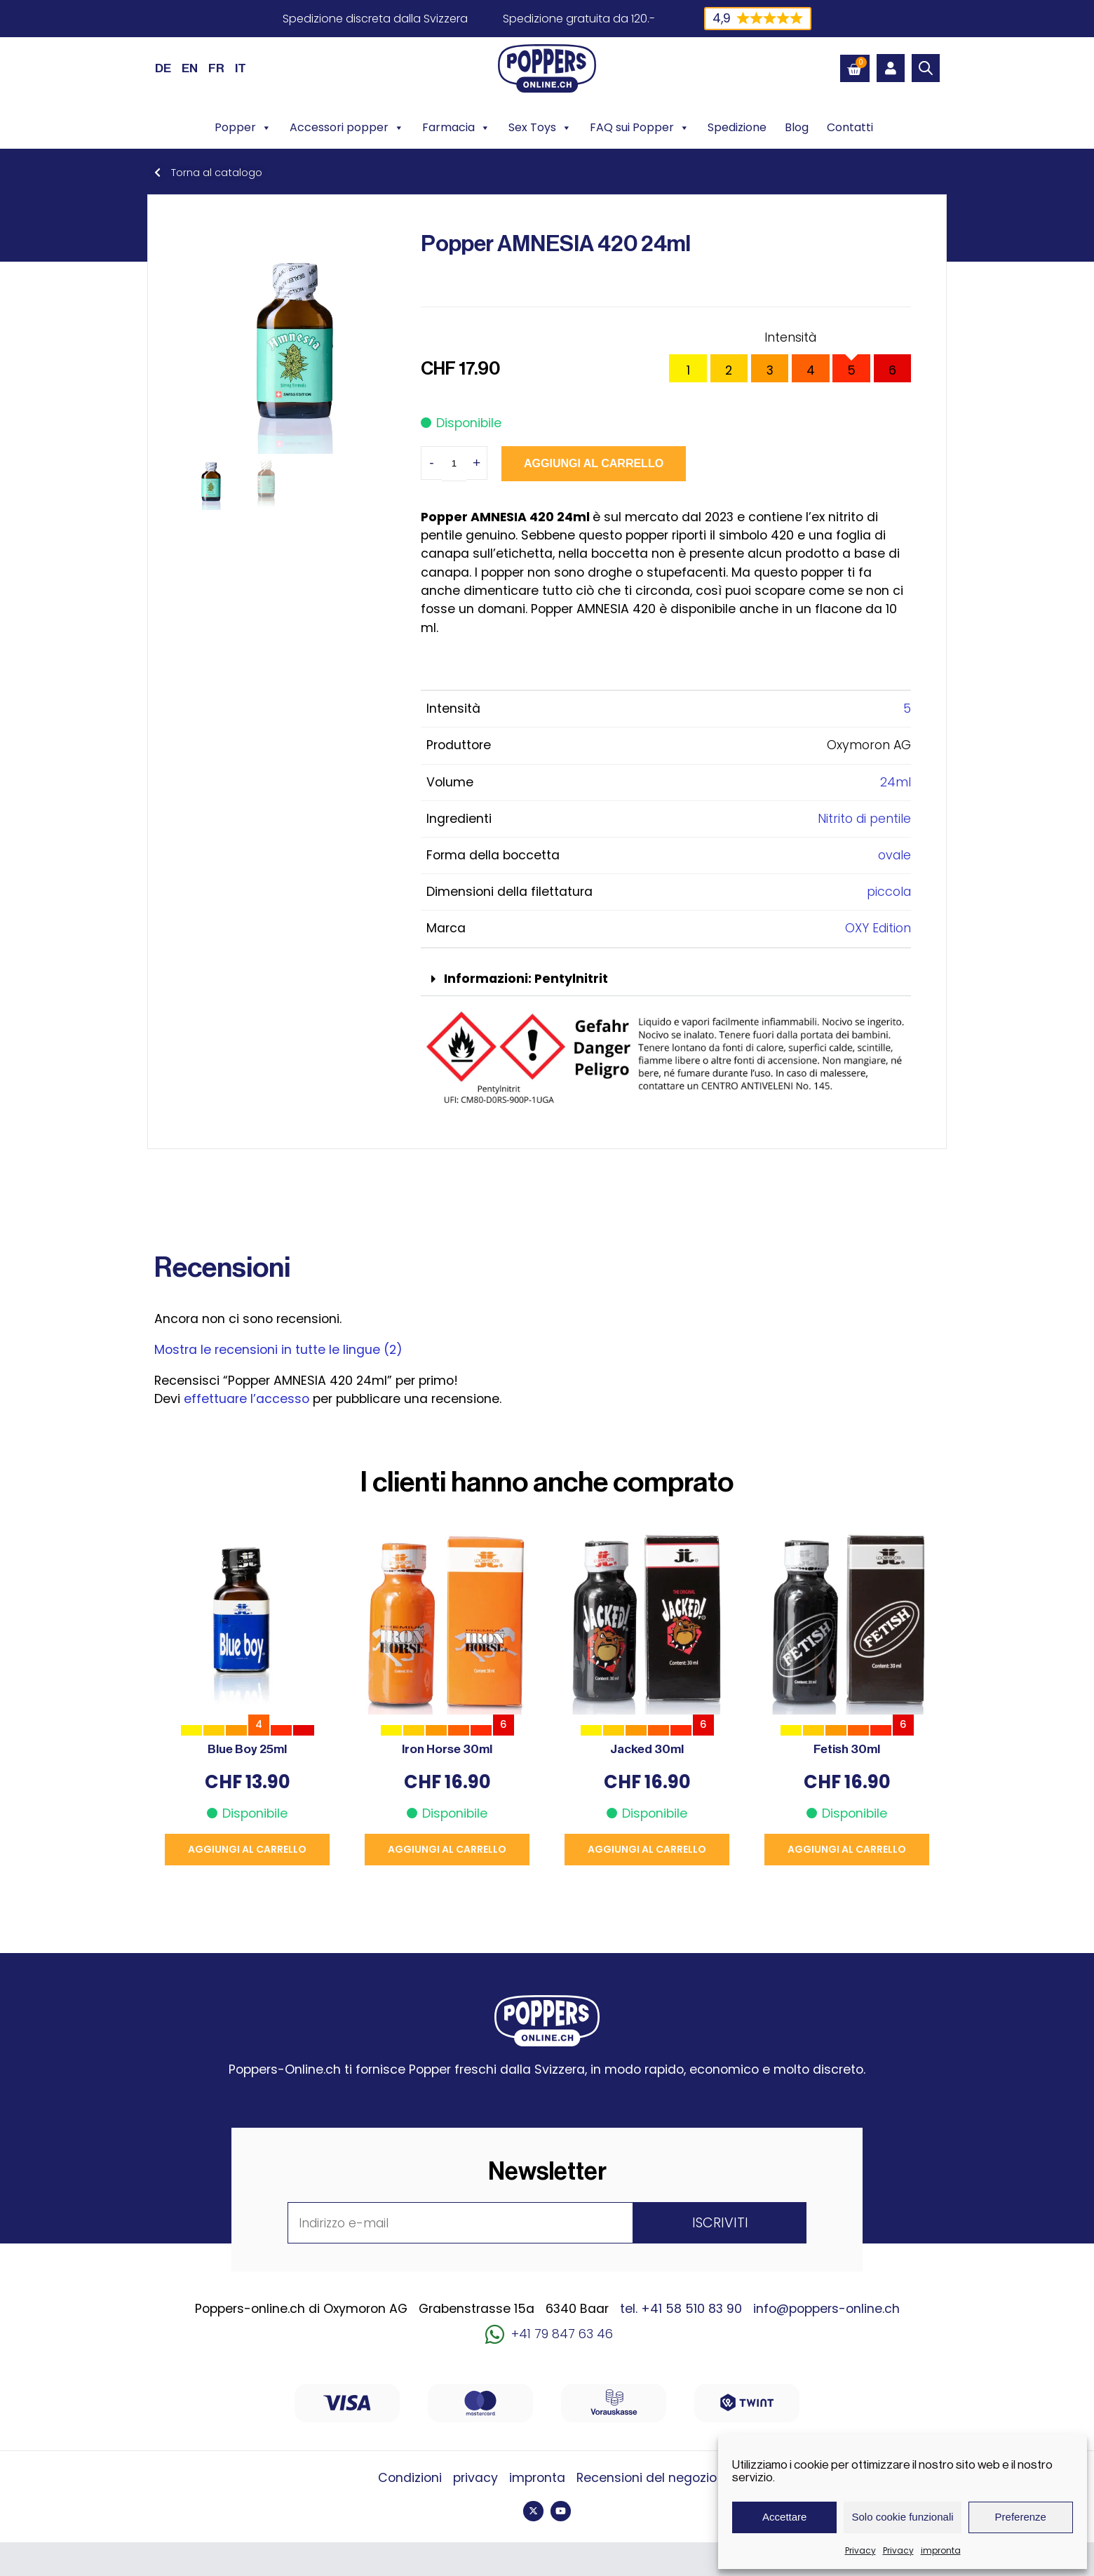 This screenshot has height=2576, width=1094. What do you see at coordinates (593, 463) in the screenshot?
I see `Aggiungi al carrello` at bounding box center [593, 463].